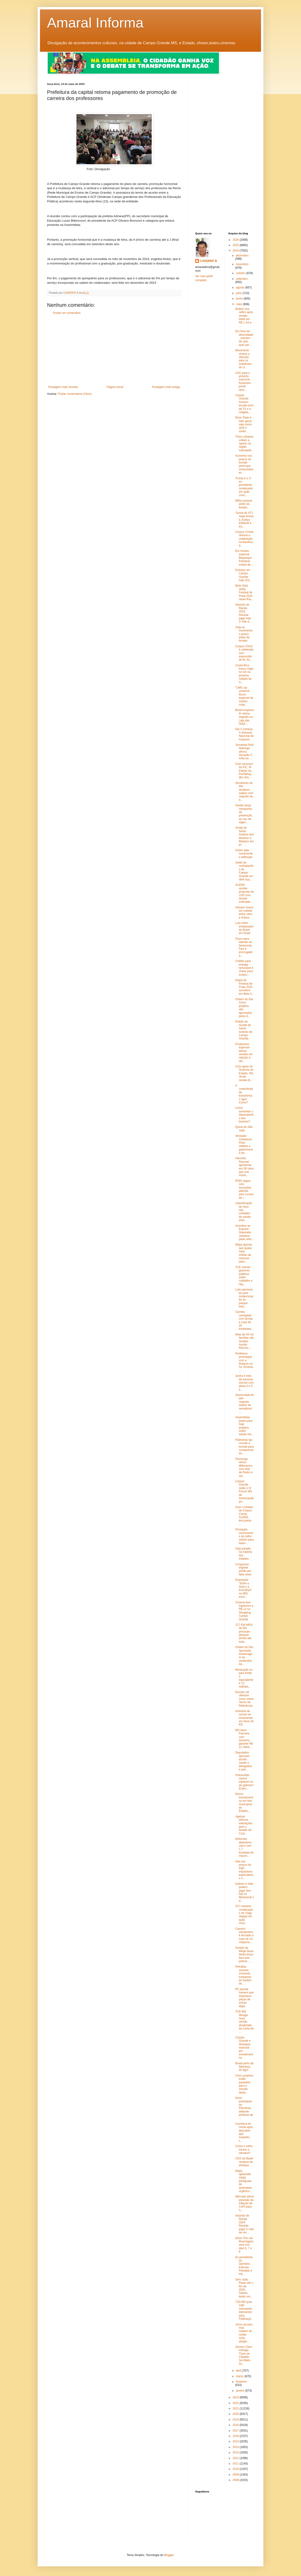  I want to click on Vereador Clodoilson Pires celebra a gastronomia de..., so click(244, 1144).